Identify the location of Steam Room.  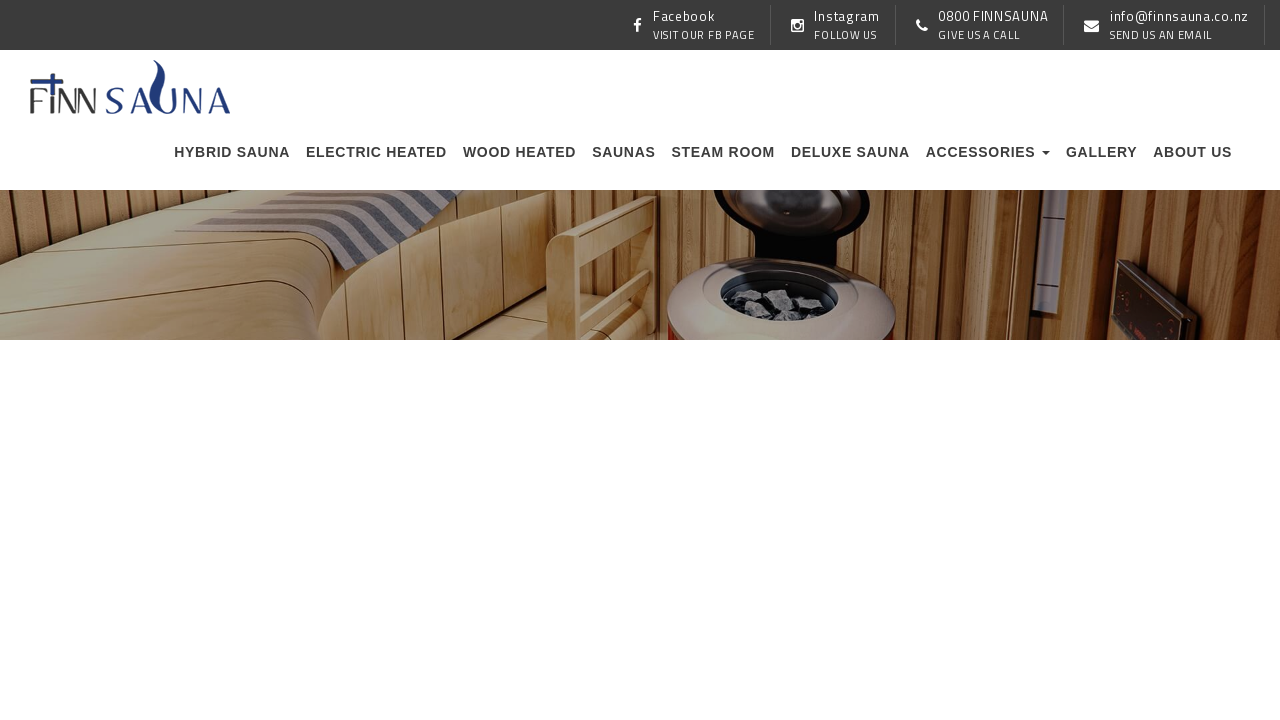
(722, 152).